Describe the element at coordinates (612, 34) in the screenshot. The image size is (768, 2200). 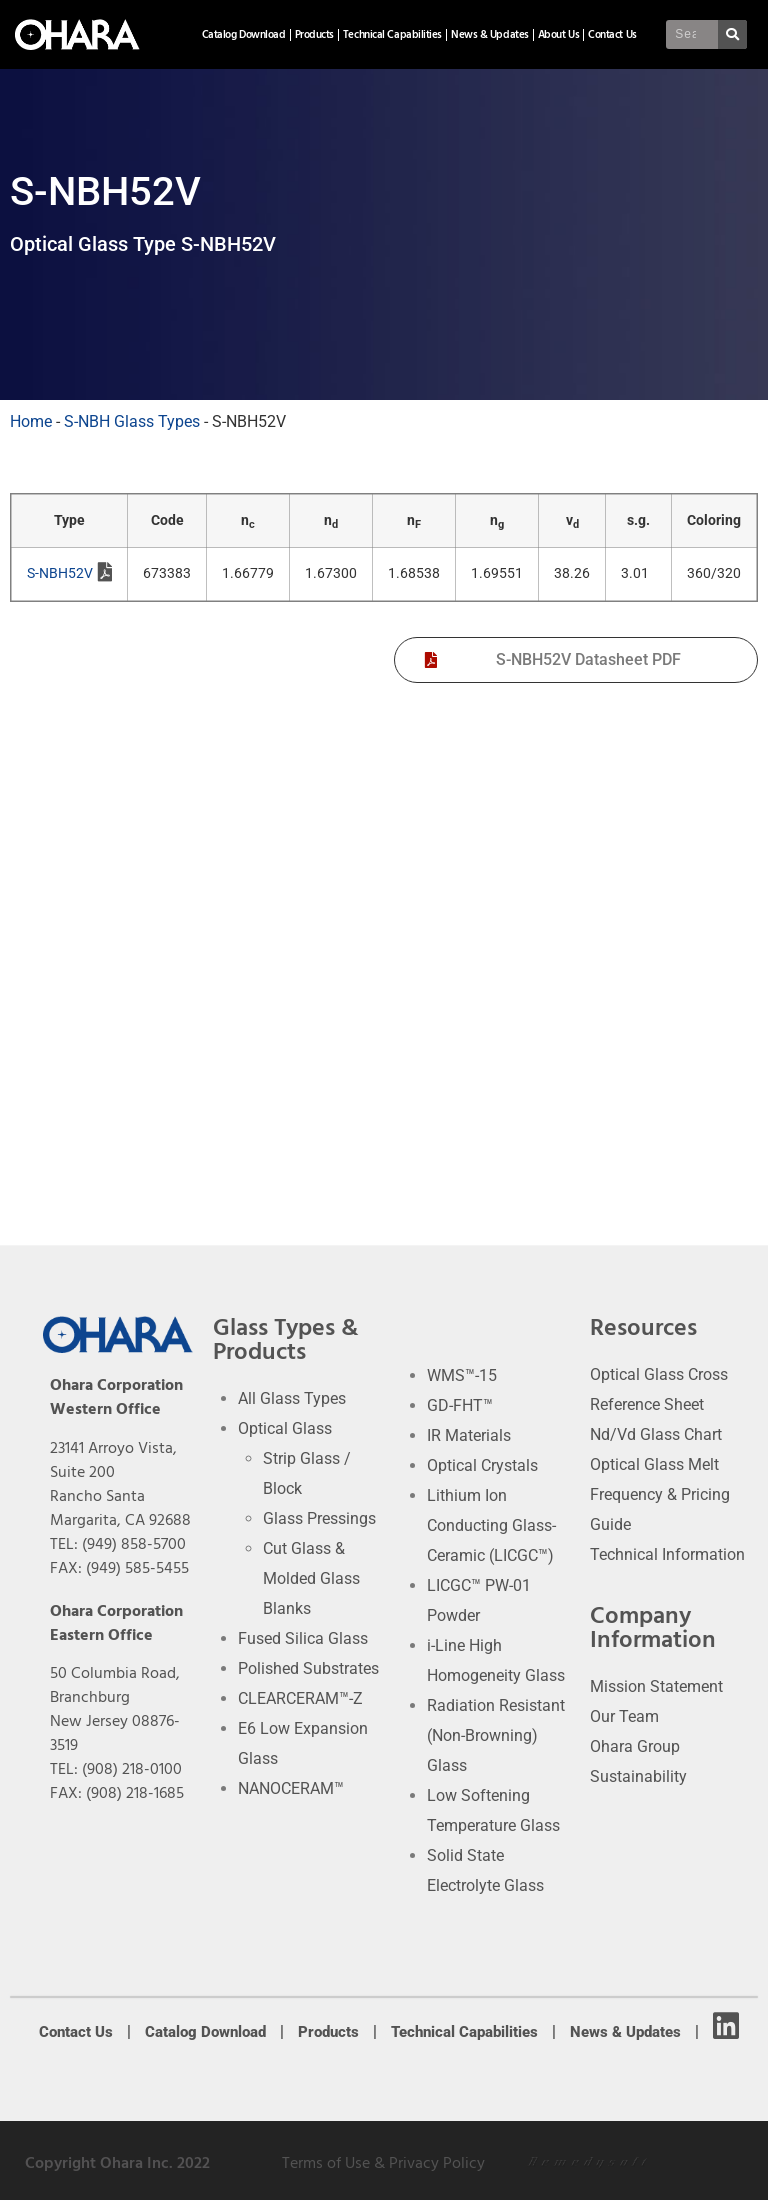
I see `Contact Us` at that location.